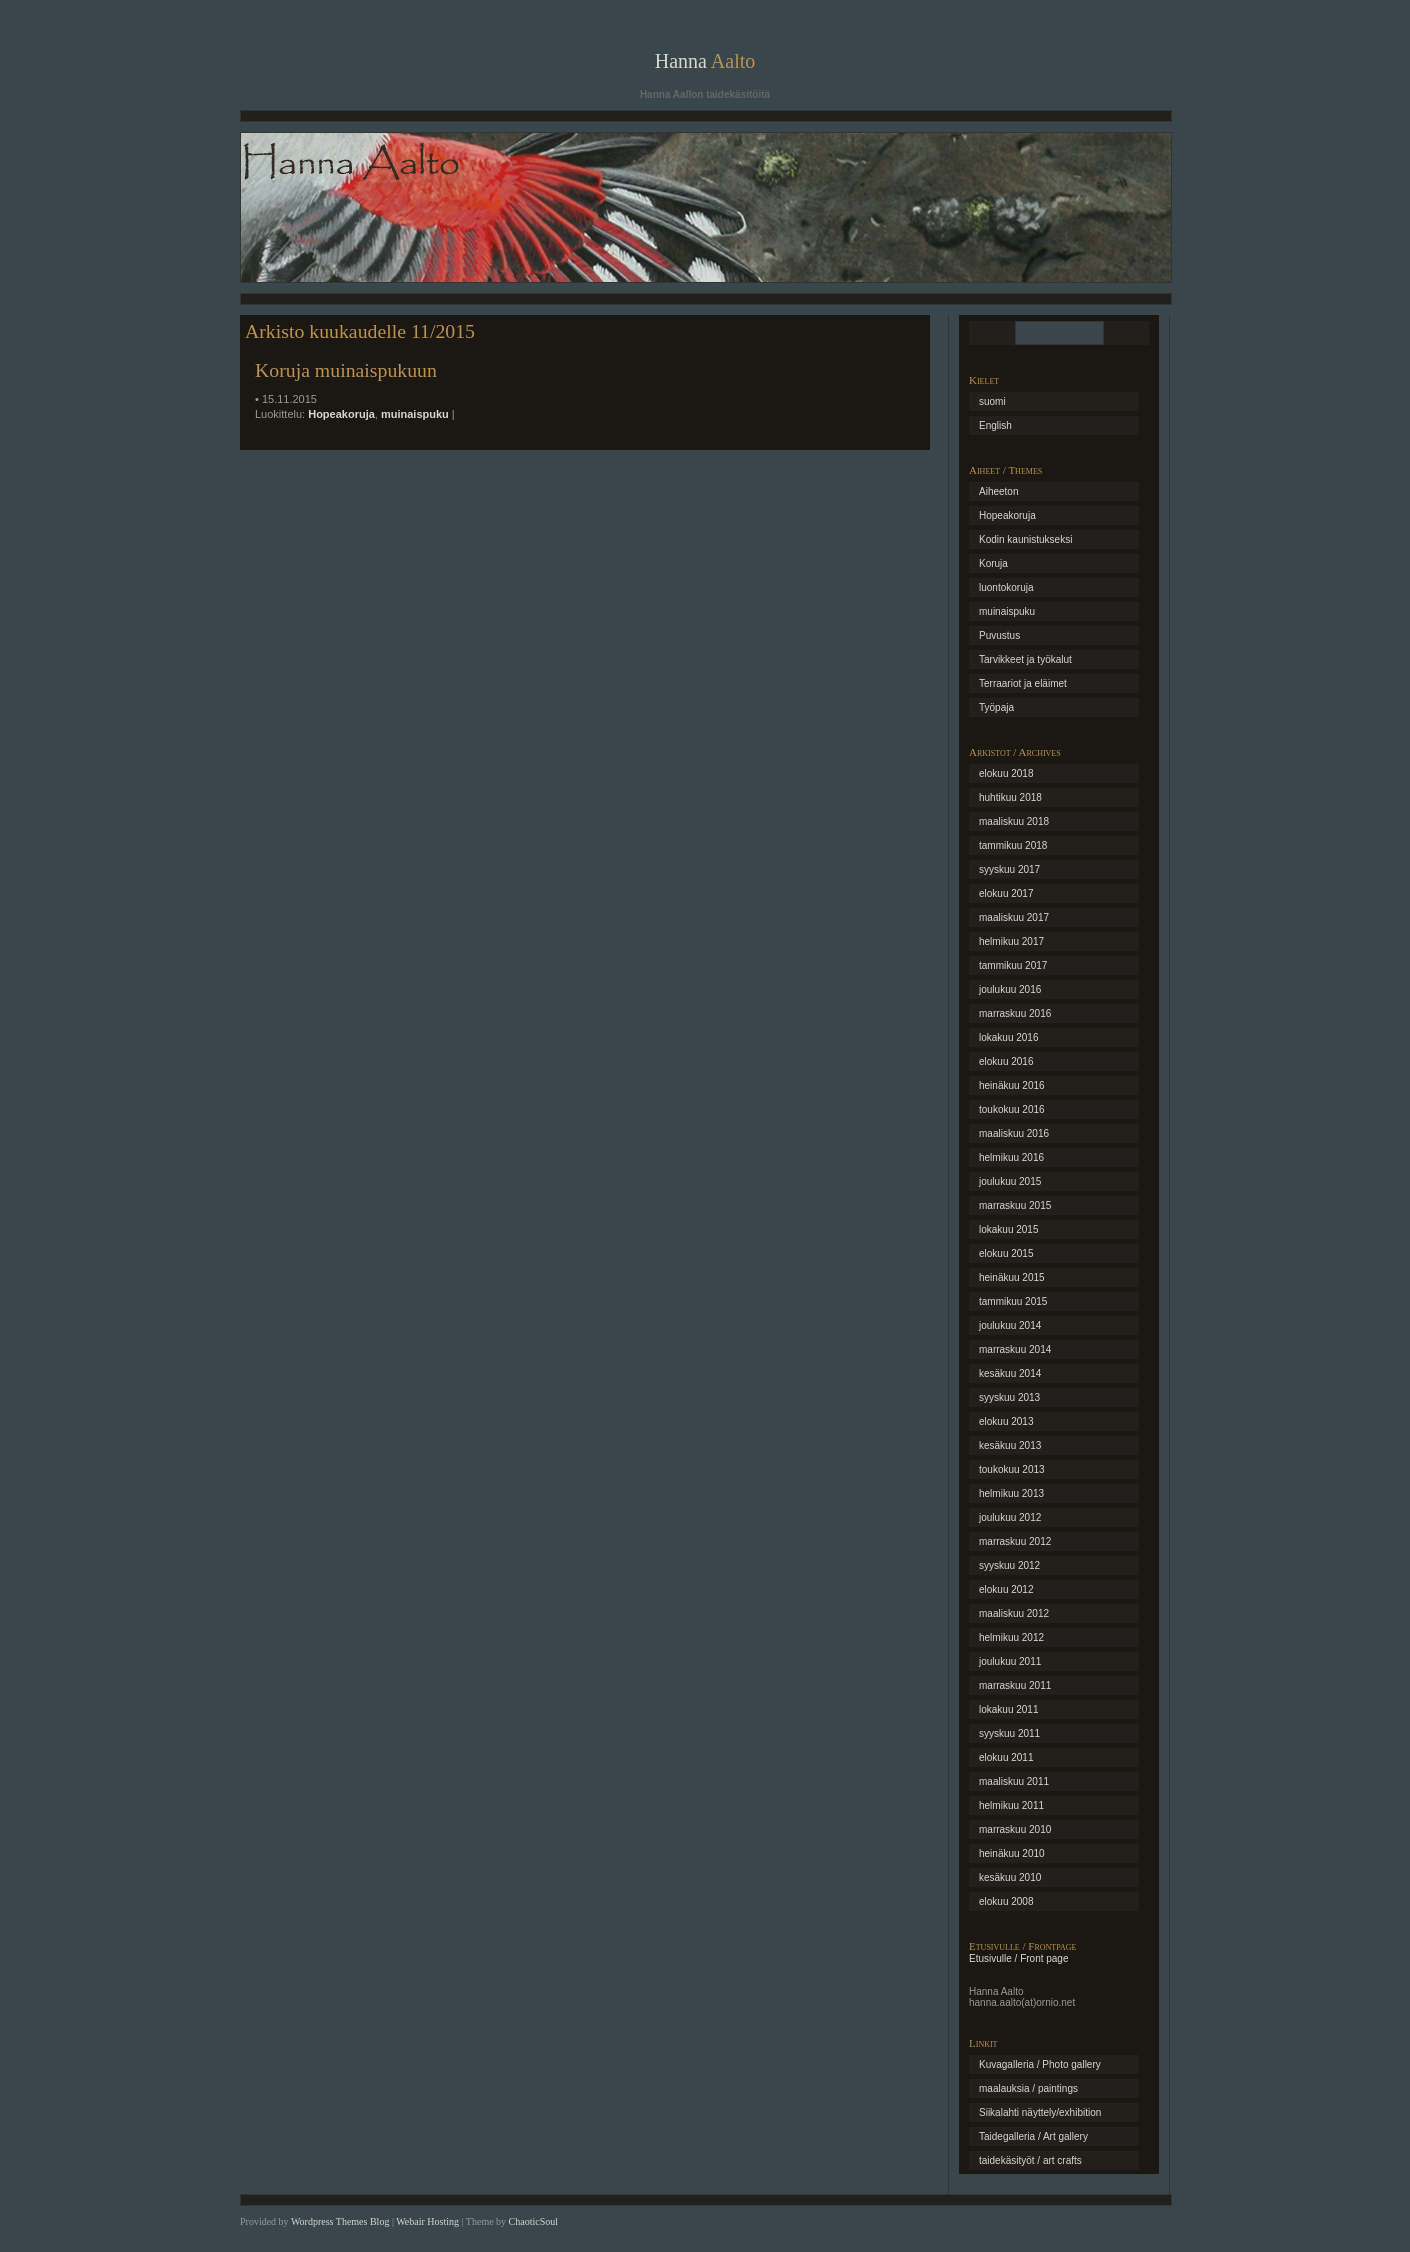 Image resolution: width=1410 pixels, height=2252 pixels. Describe the element at coordinates (1011, 1637) in the screenshot. I see `helmikuu 2012` at that location.